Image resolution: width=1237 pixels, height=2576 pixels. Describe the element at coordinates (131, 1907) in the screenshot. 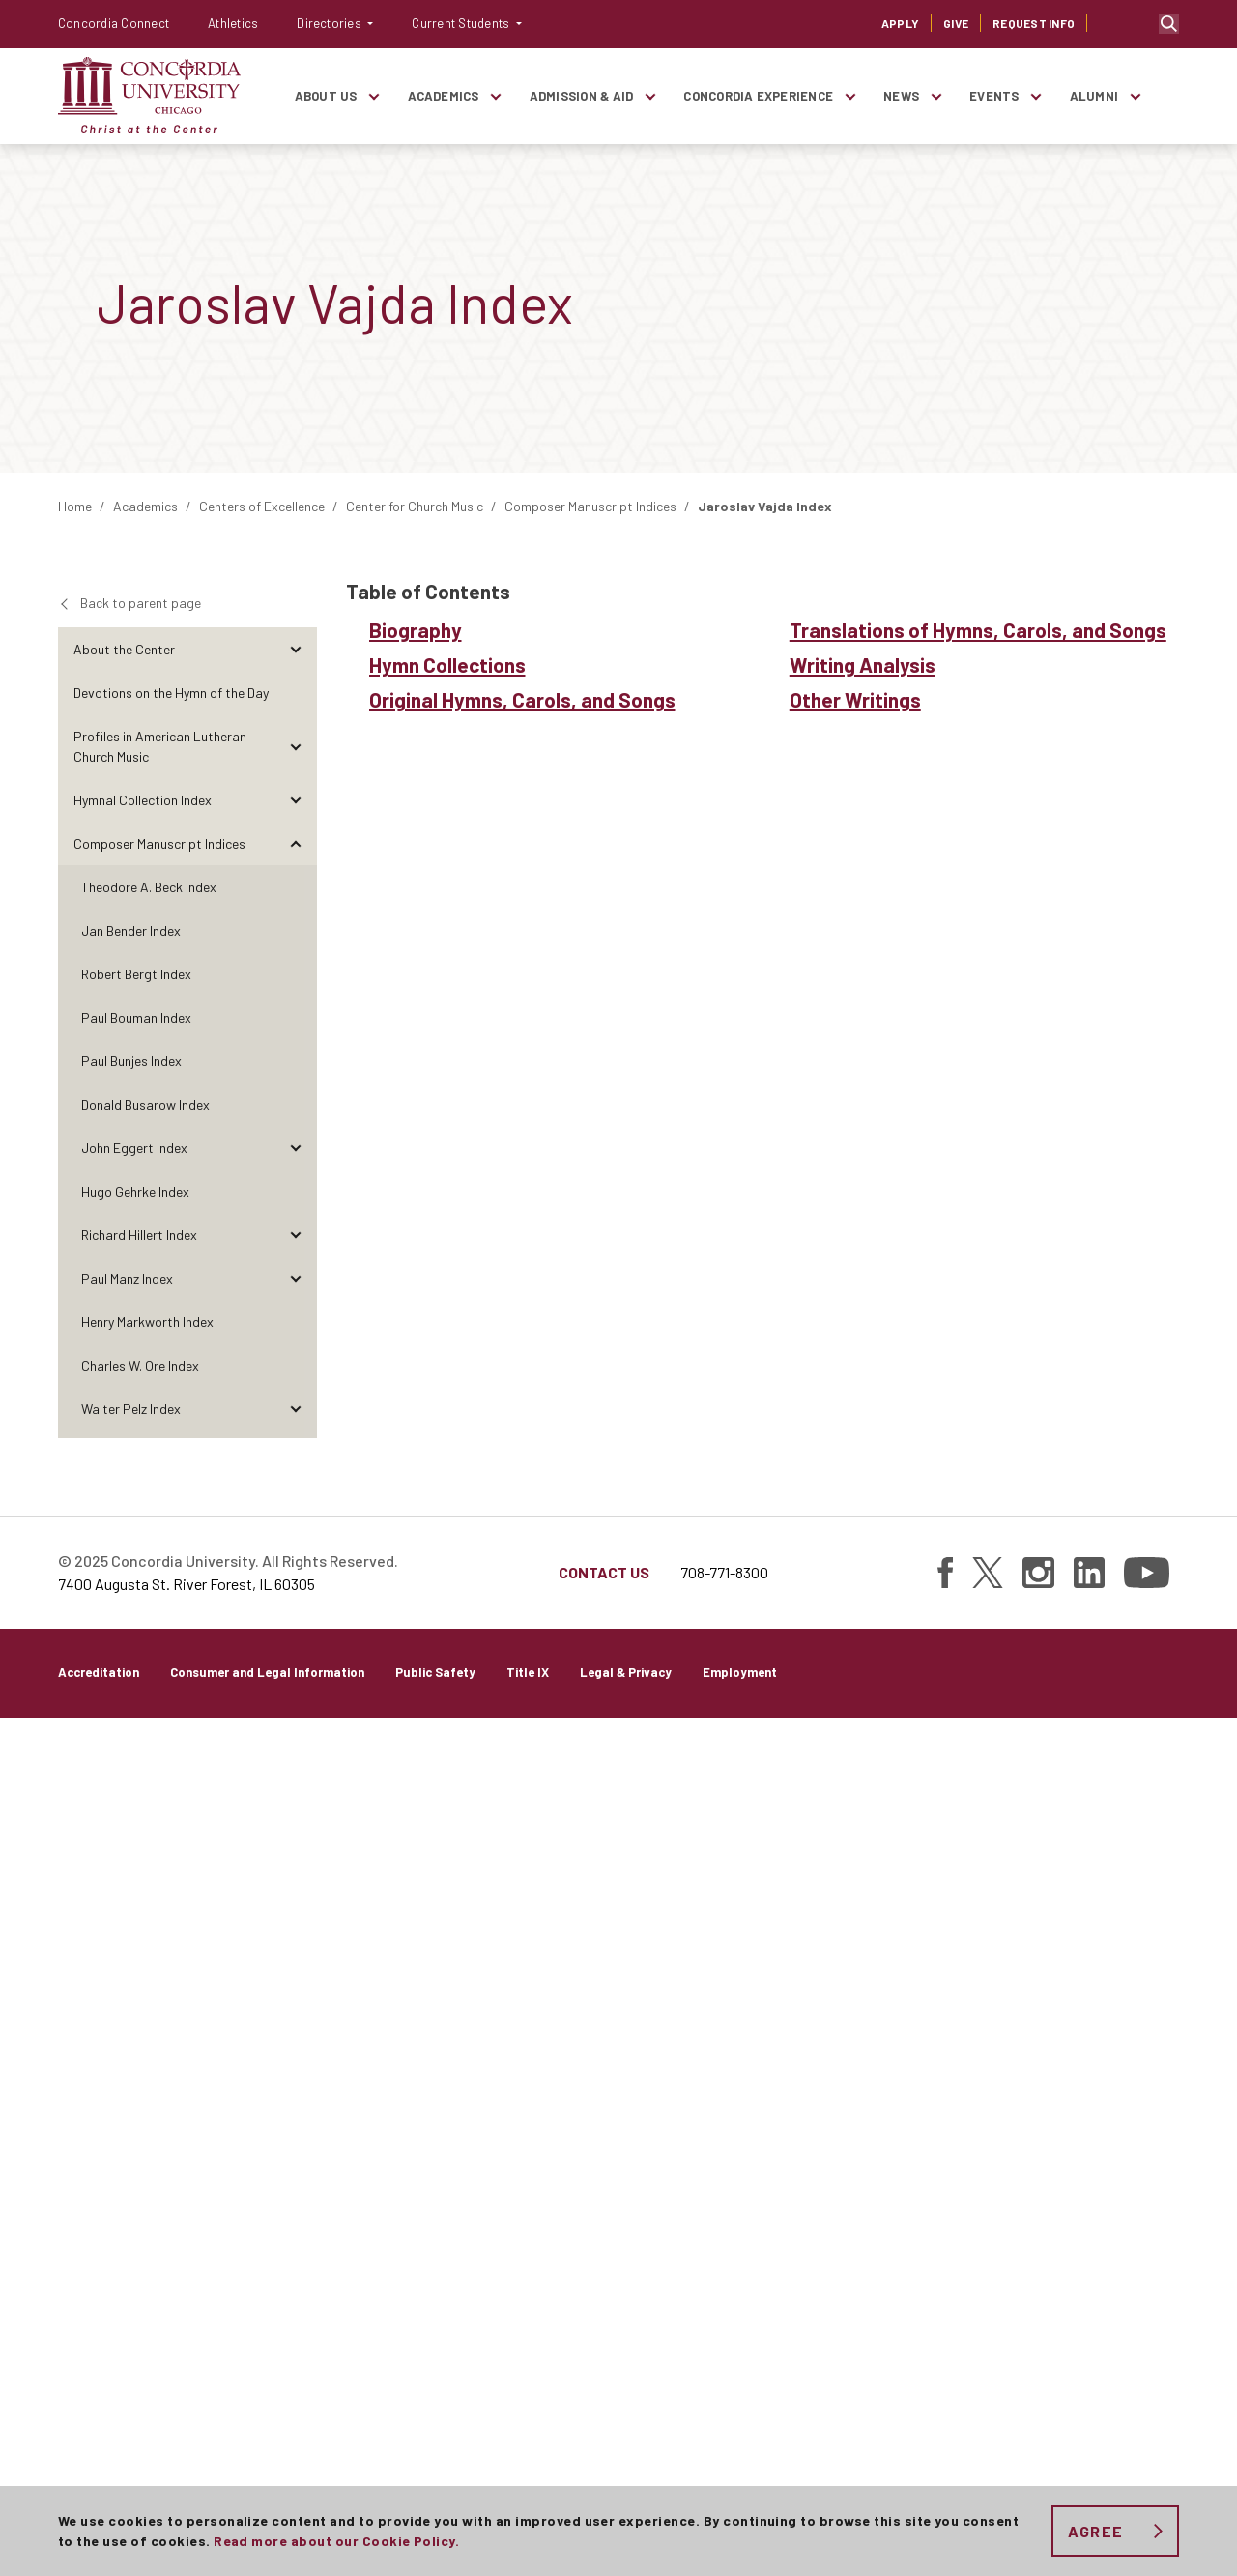

I see `Other Writings` at that location.